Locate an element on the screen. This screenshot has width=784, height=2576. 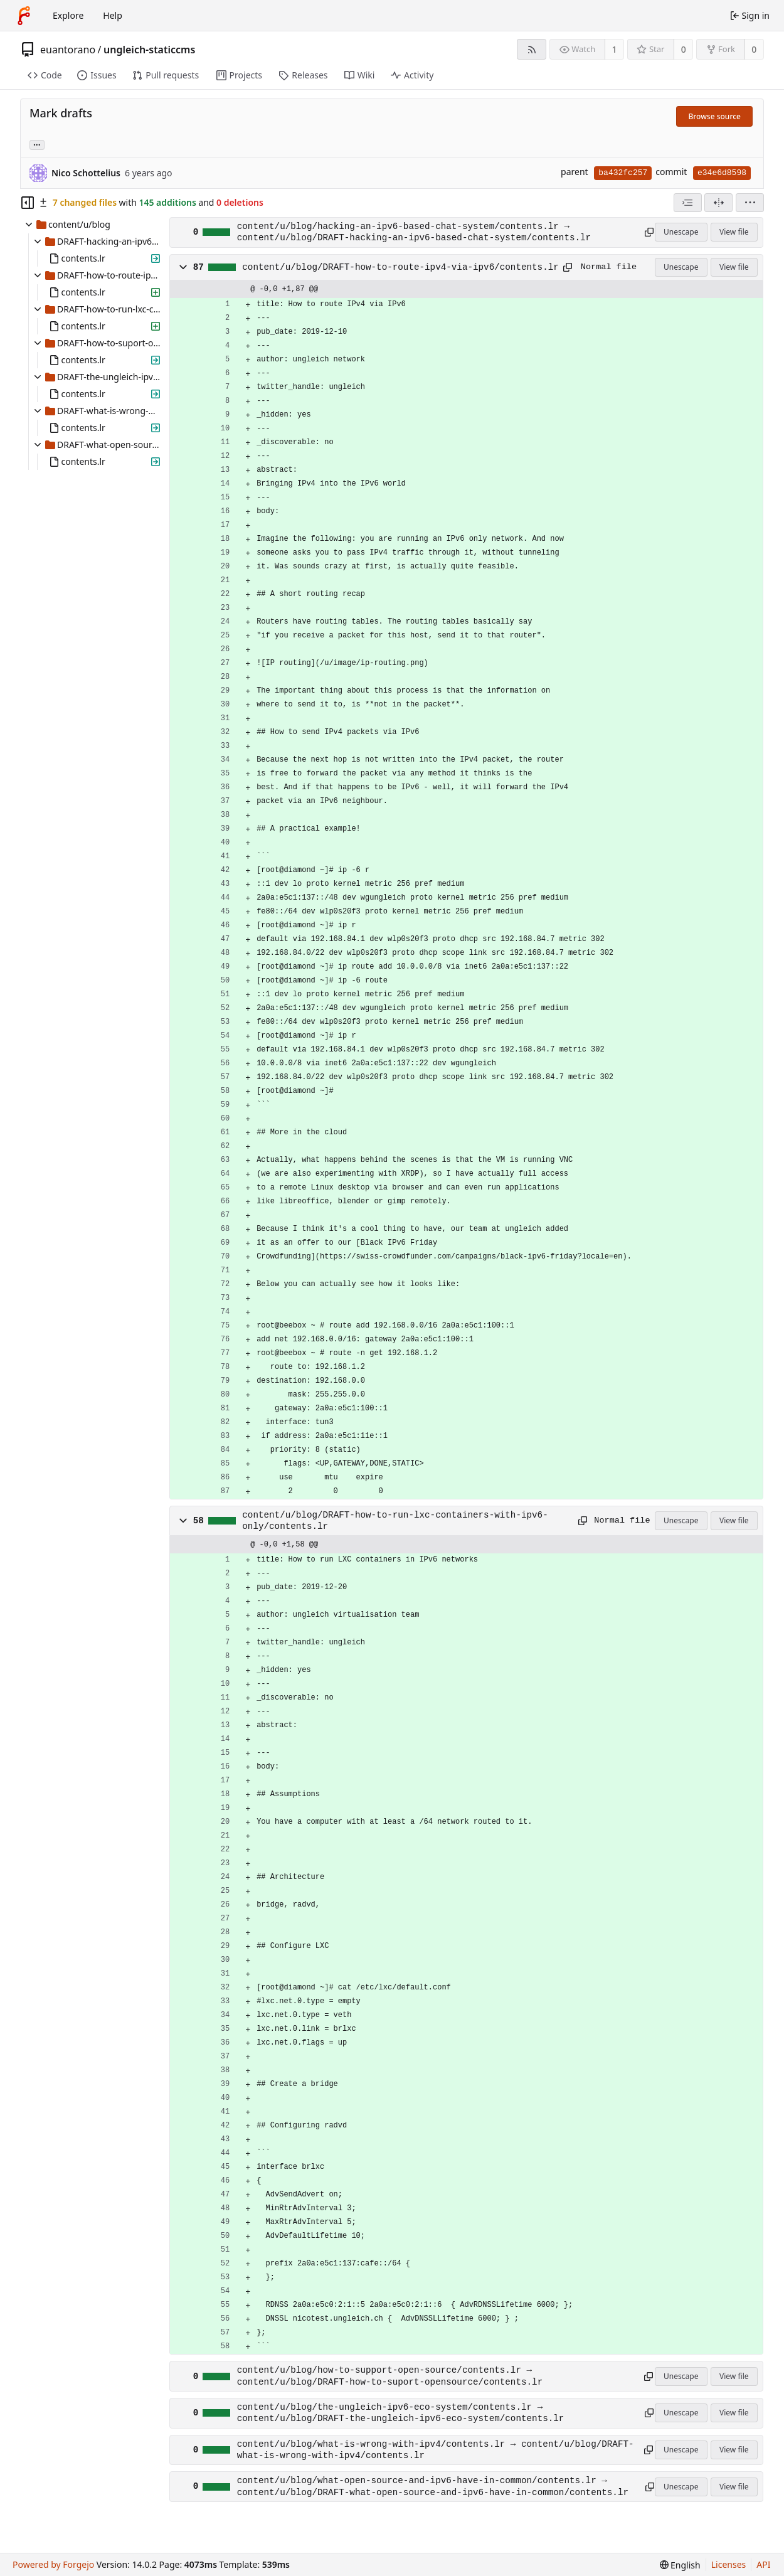
content/u/blog/the-ungleich-ipv6-eco-system/contents.lr → content/u/blog/DRAFT-the-ungleich-ipv6-eco-system/contents.lr is located at coordinates (400, 2413).